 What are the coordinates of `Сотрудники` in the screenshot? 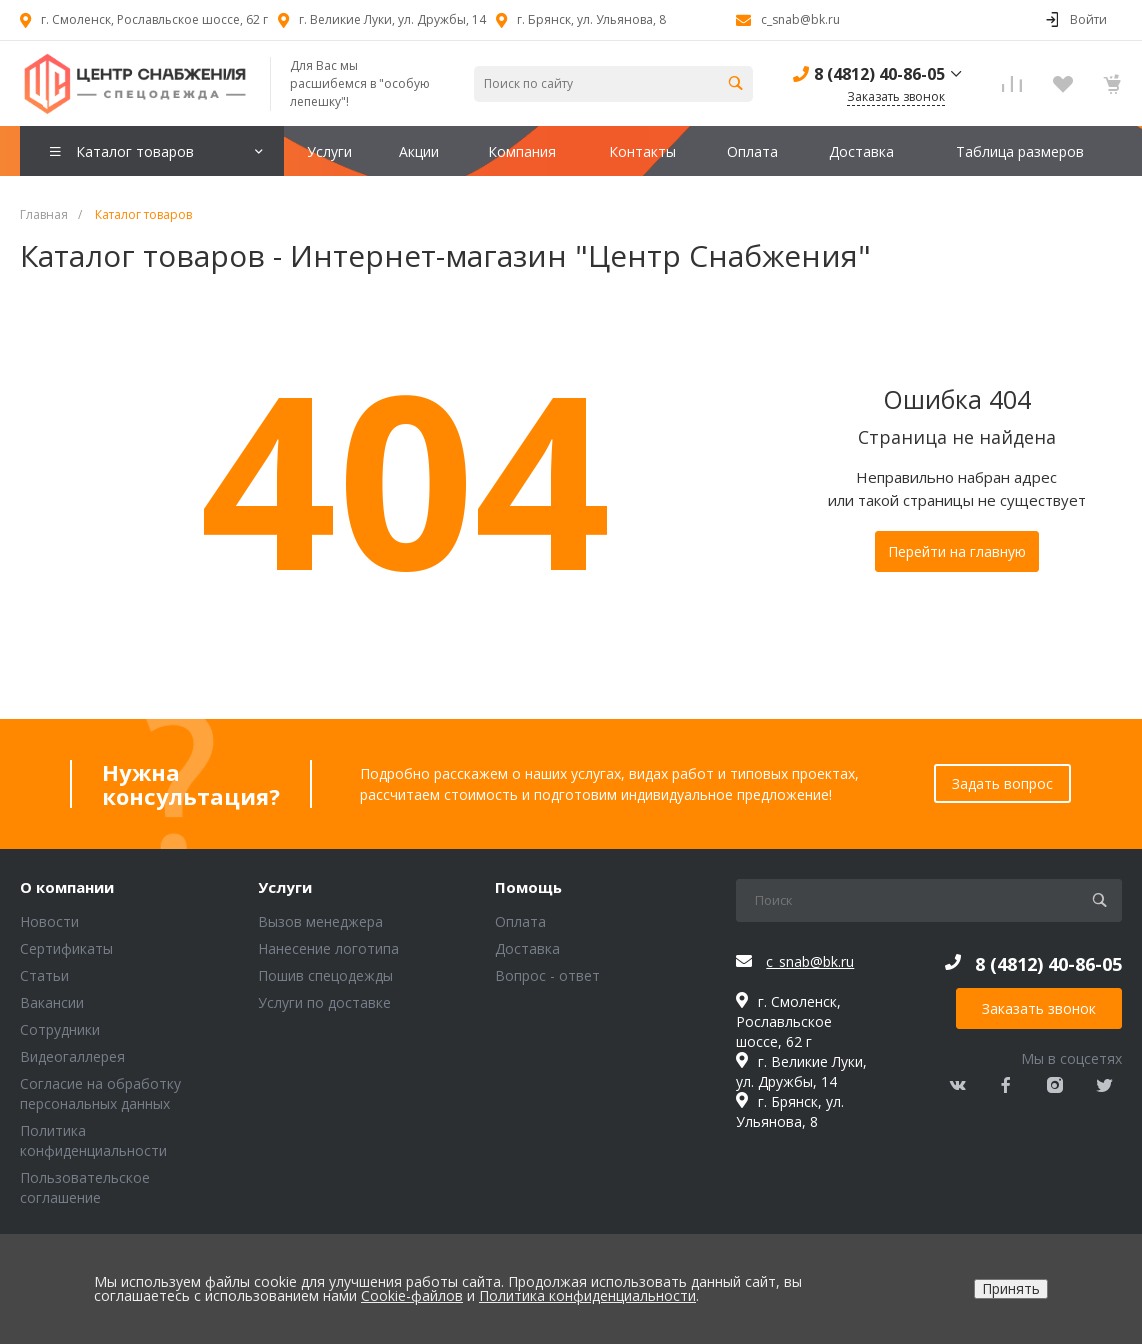 It's located at (60, 1029).